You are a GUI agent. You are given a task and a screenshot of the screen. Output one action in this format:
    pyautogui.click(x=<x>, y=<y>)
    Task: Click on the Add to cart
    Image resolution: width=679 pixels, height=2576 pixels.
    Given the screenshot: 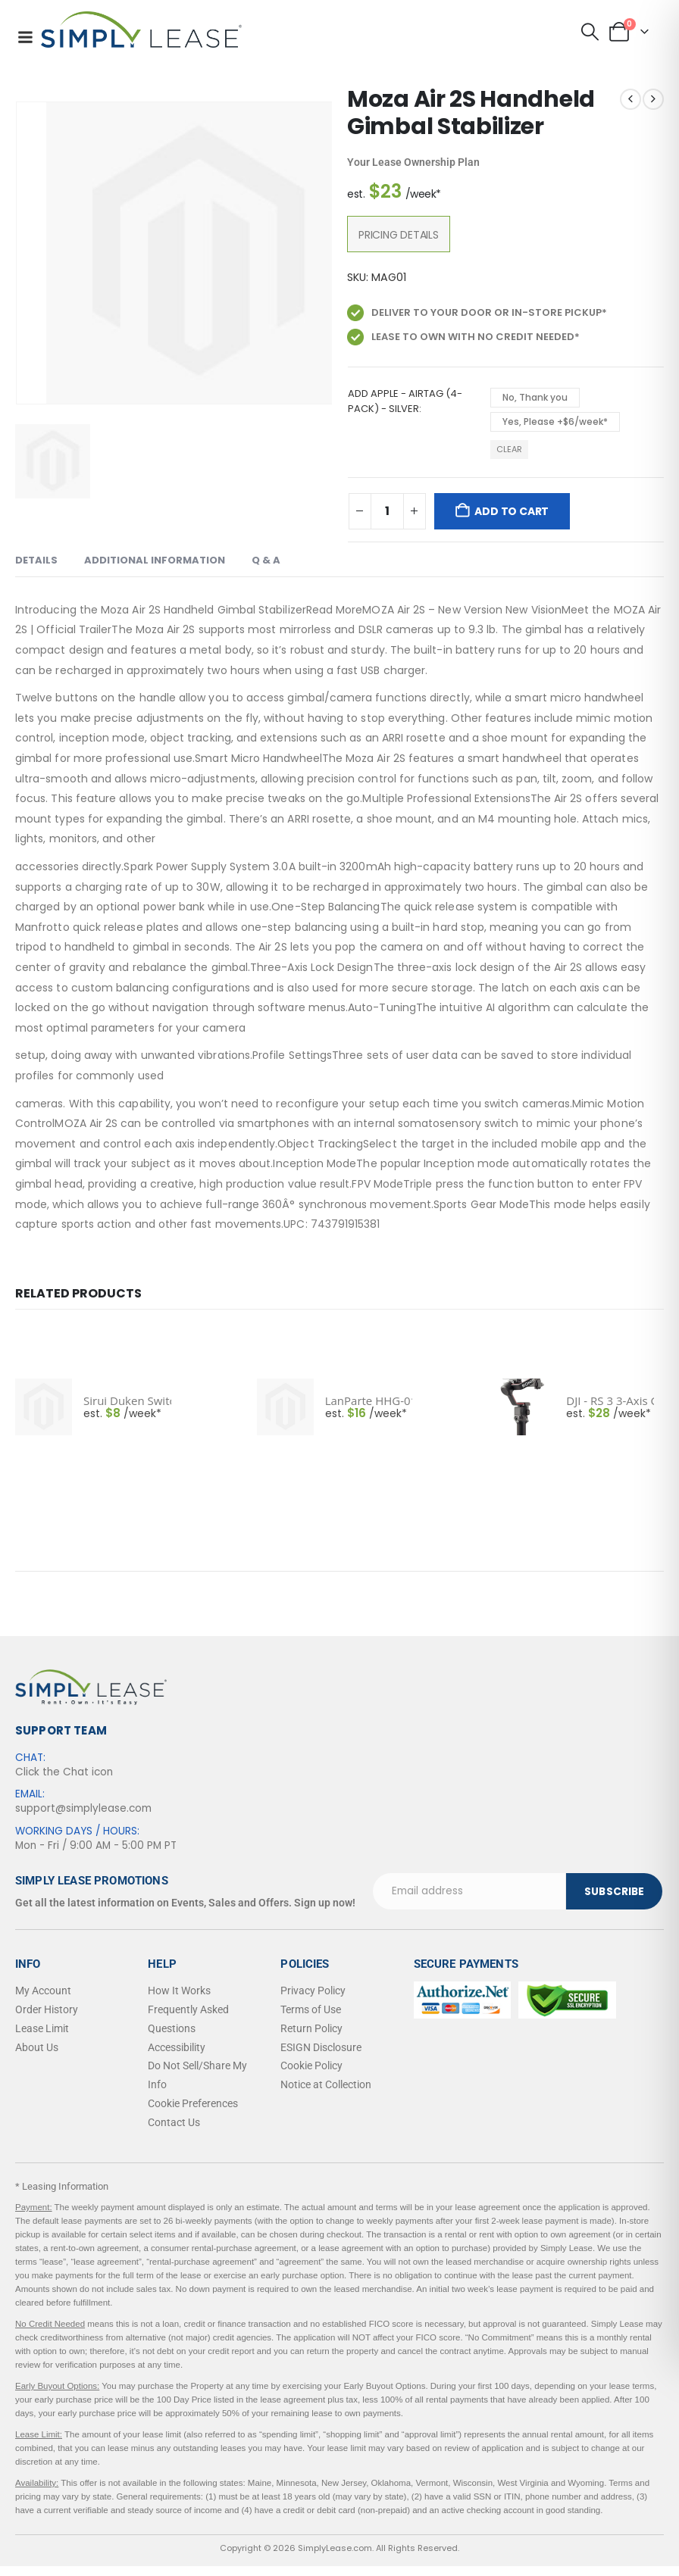 What is the action you would take?
    pyautogui.click(x=511, y=511)
    